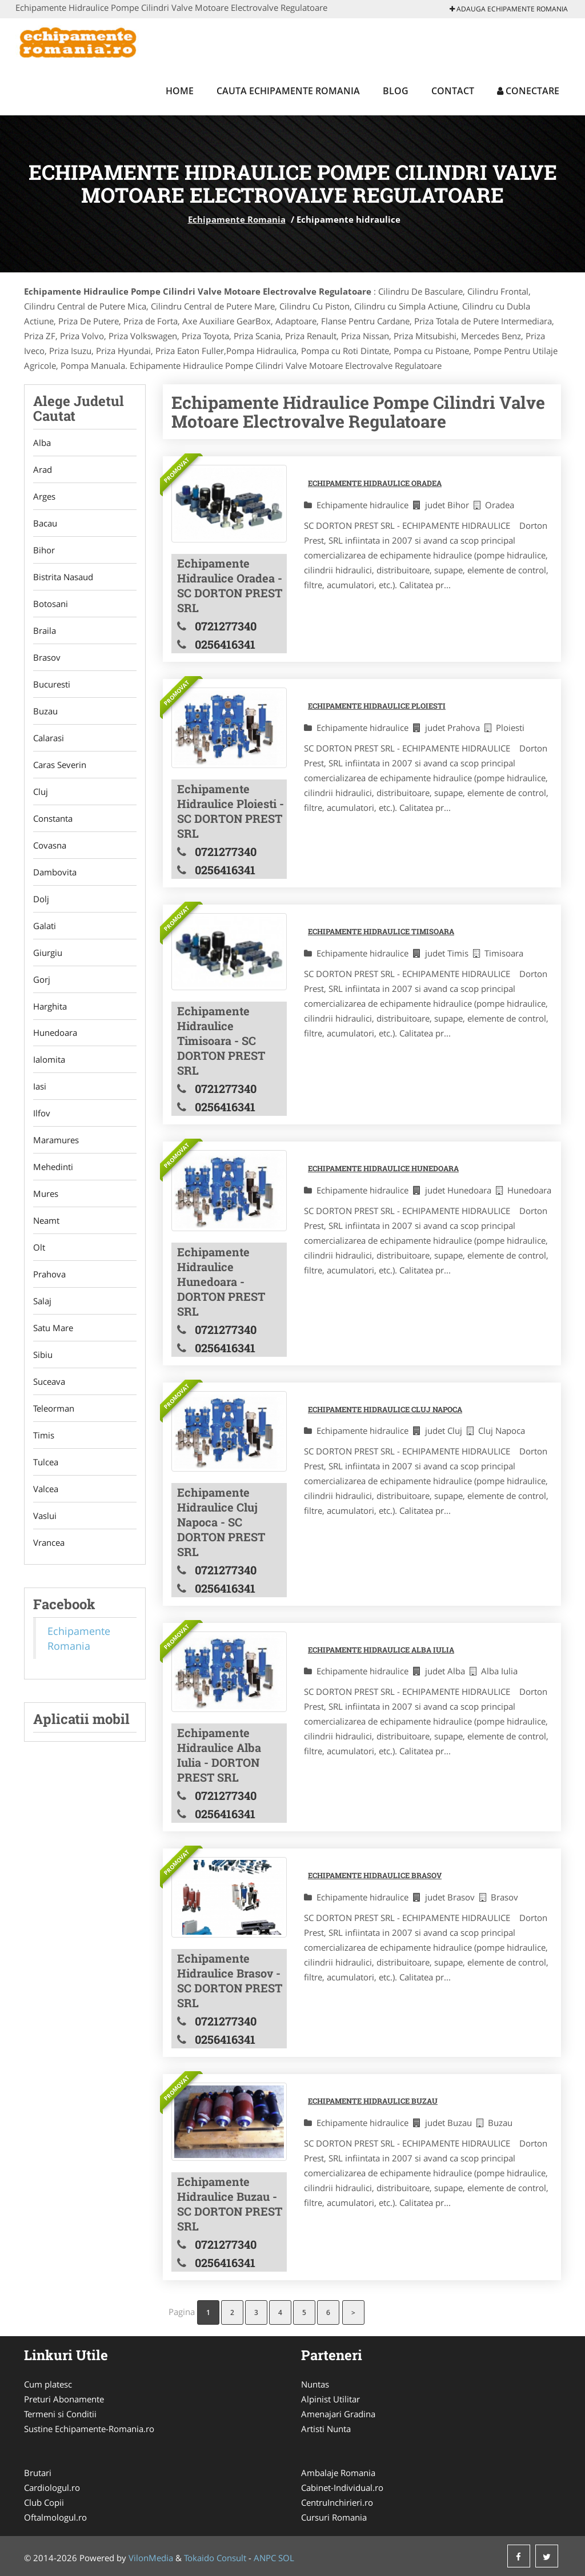  Describe the element at coordinates (59, 764) in the screenshot. I see `Caras Severin` at that location.